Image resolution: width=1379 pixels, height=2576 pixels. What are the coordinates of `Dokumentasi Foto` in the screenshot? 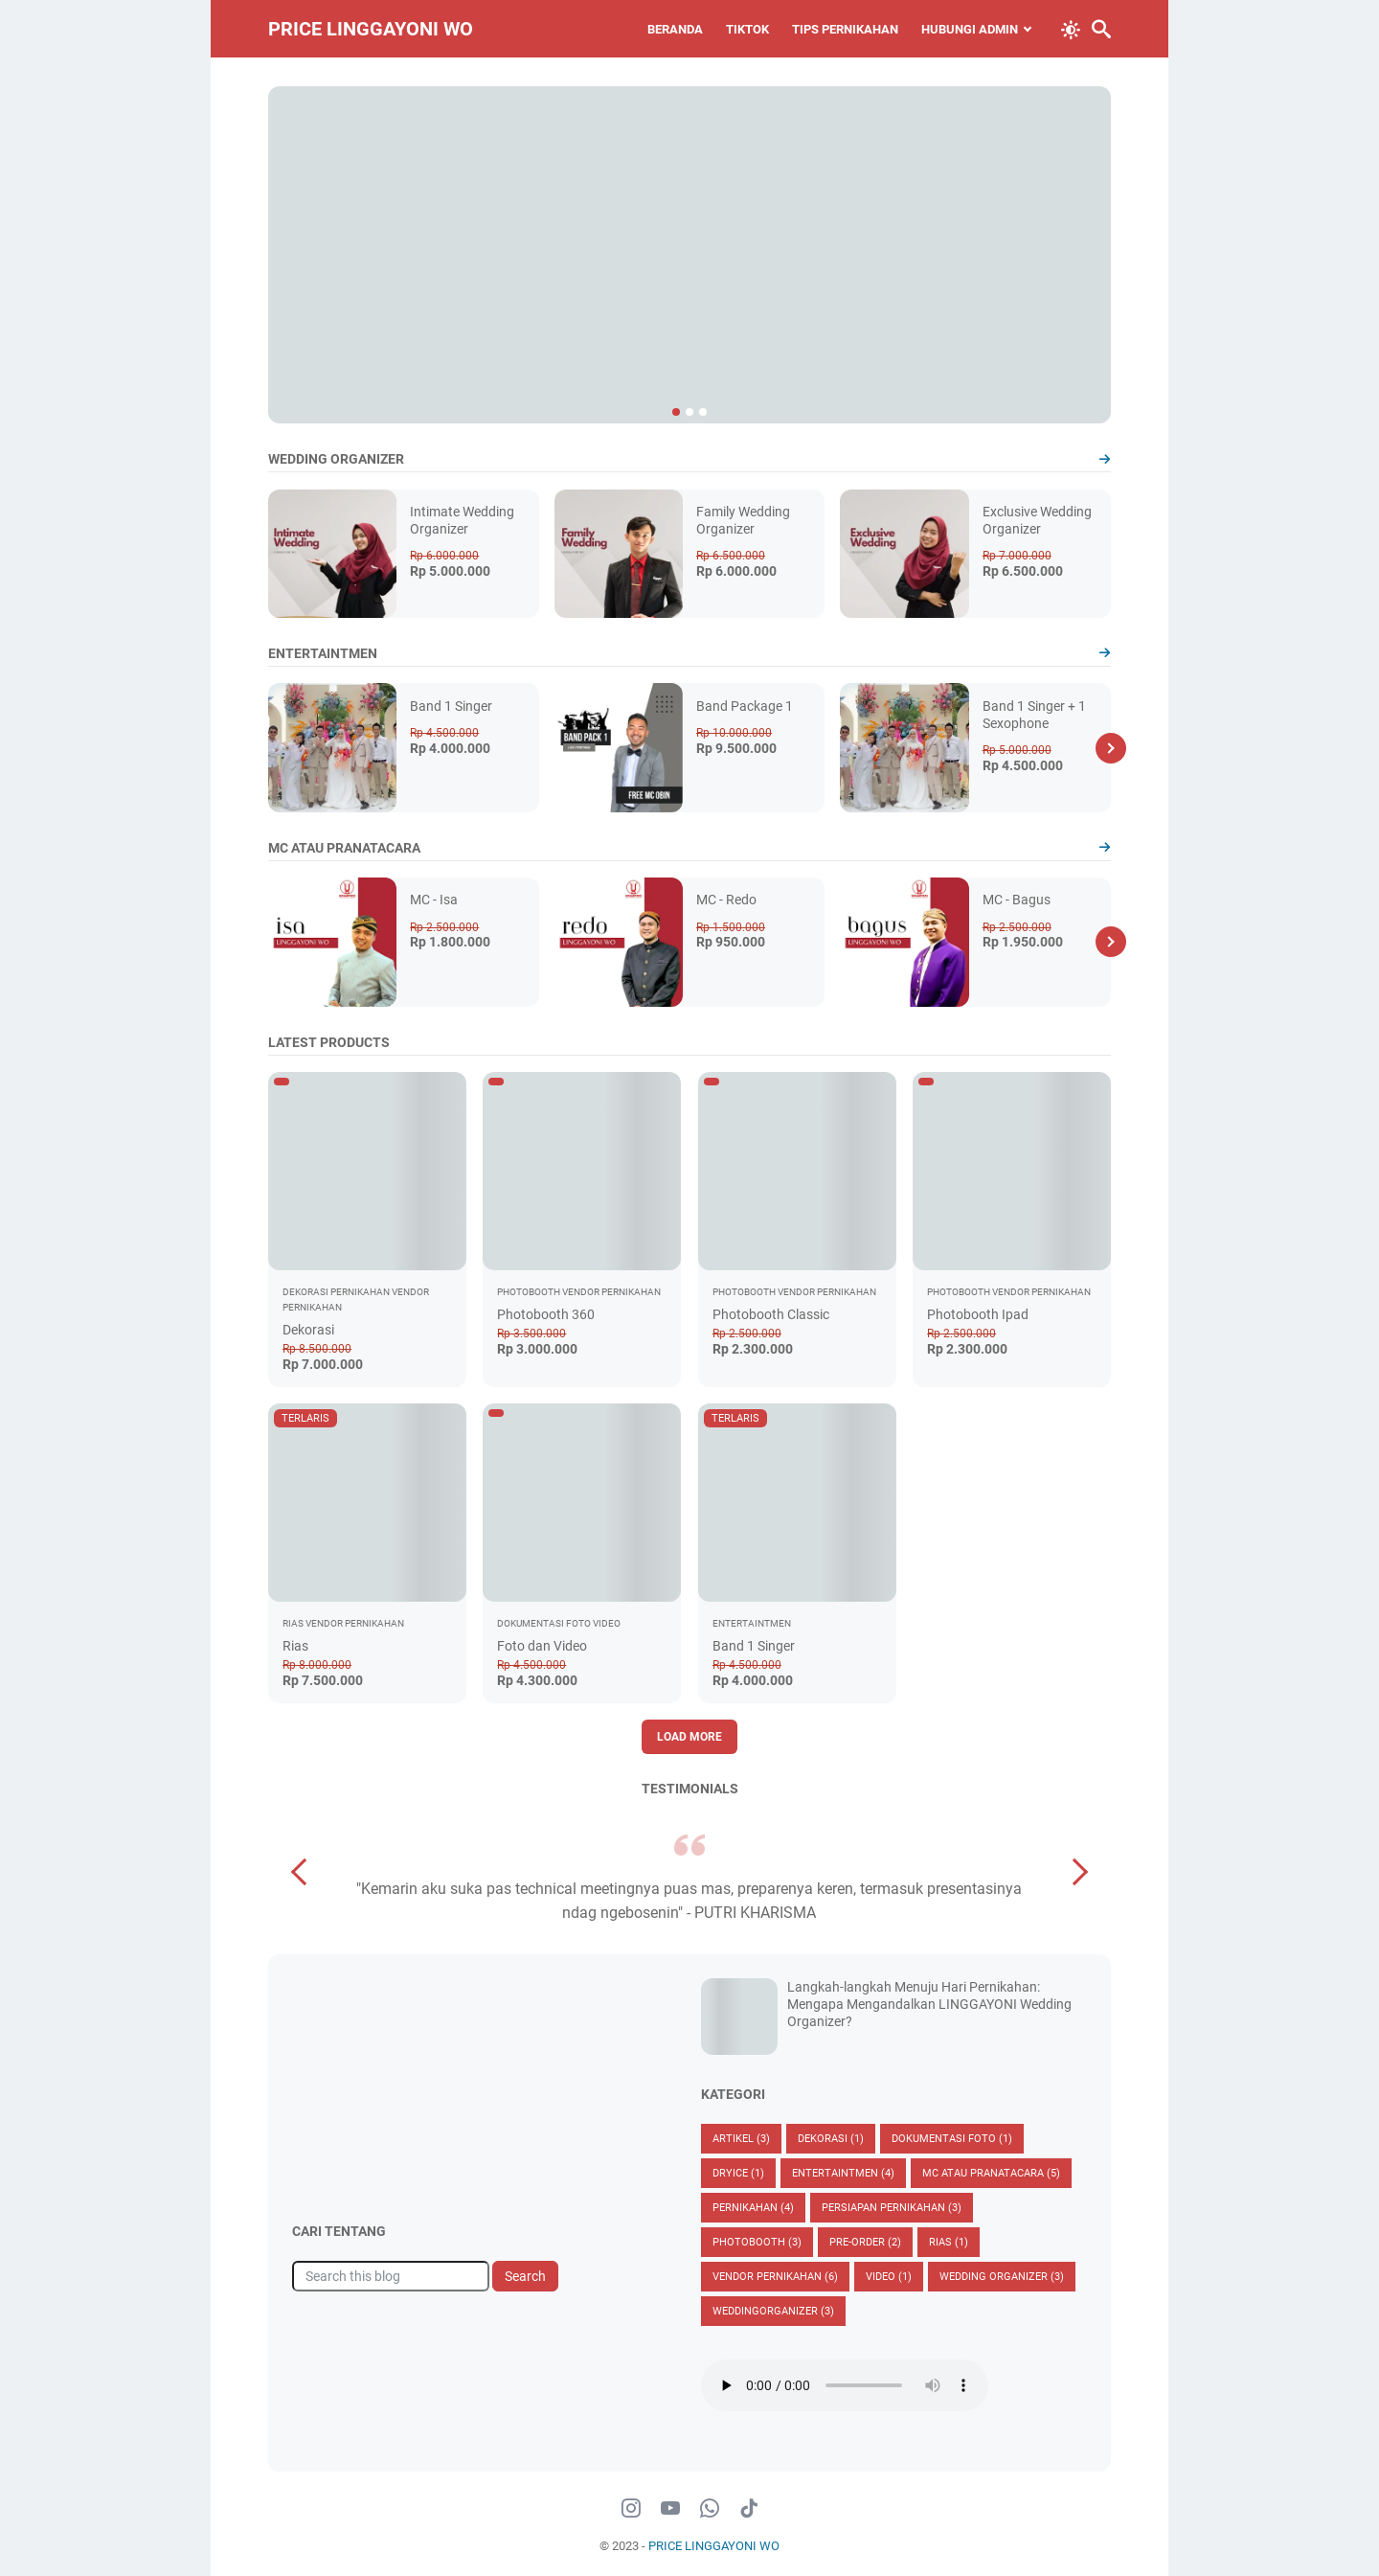 It's located at (952, 2138).